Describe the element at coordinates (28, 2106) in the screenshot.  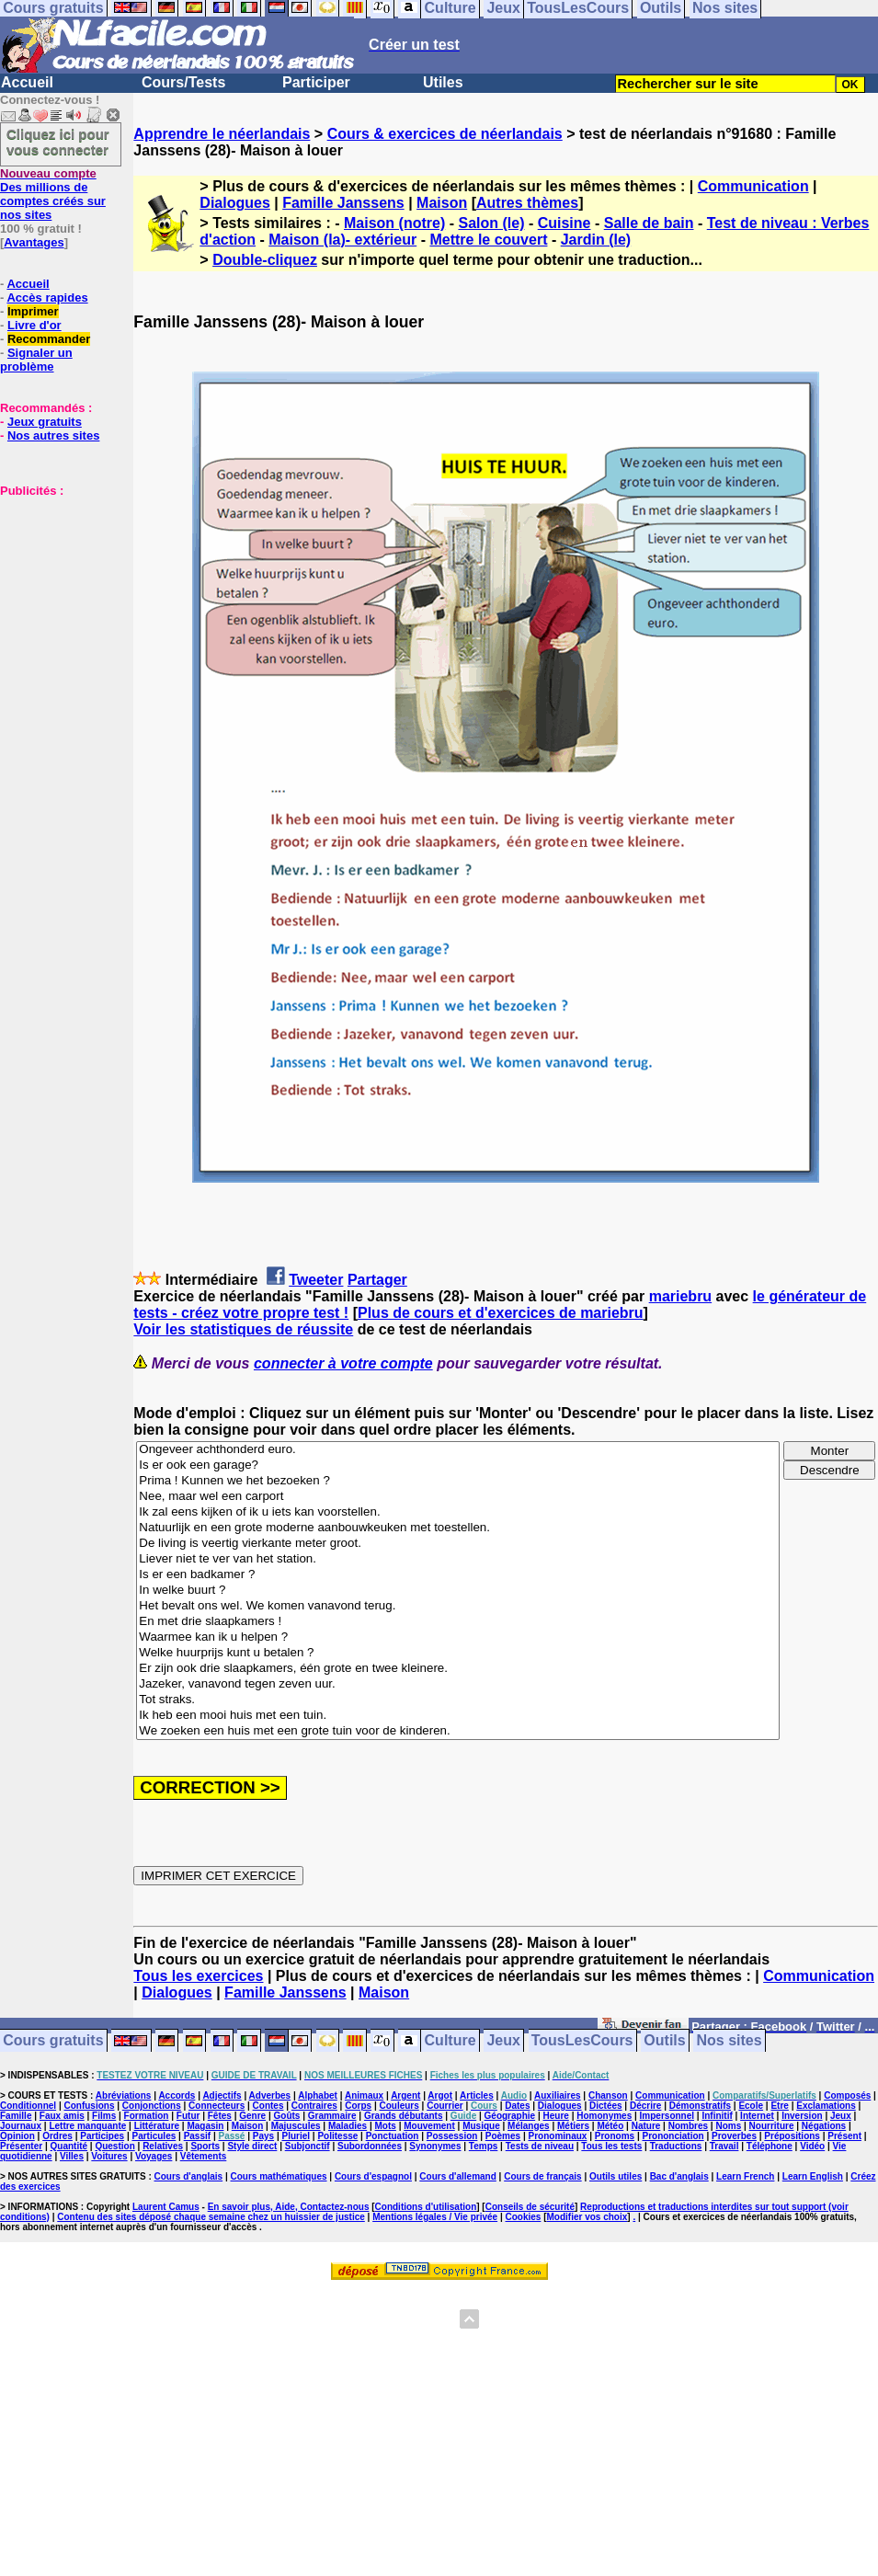
I see `Conditionnel` at that location.